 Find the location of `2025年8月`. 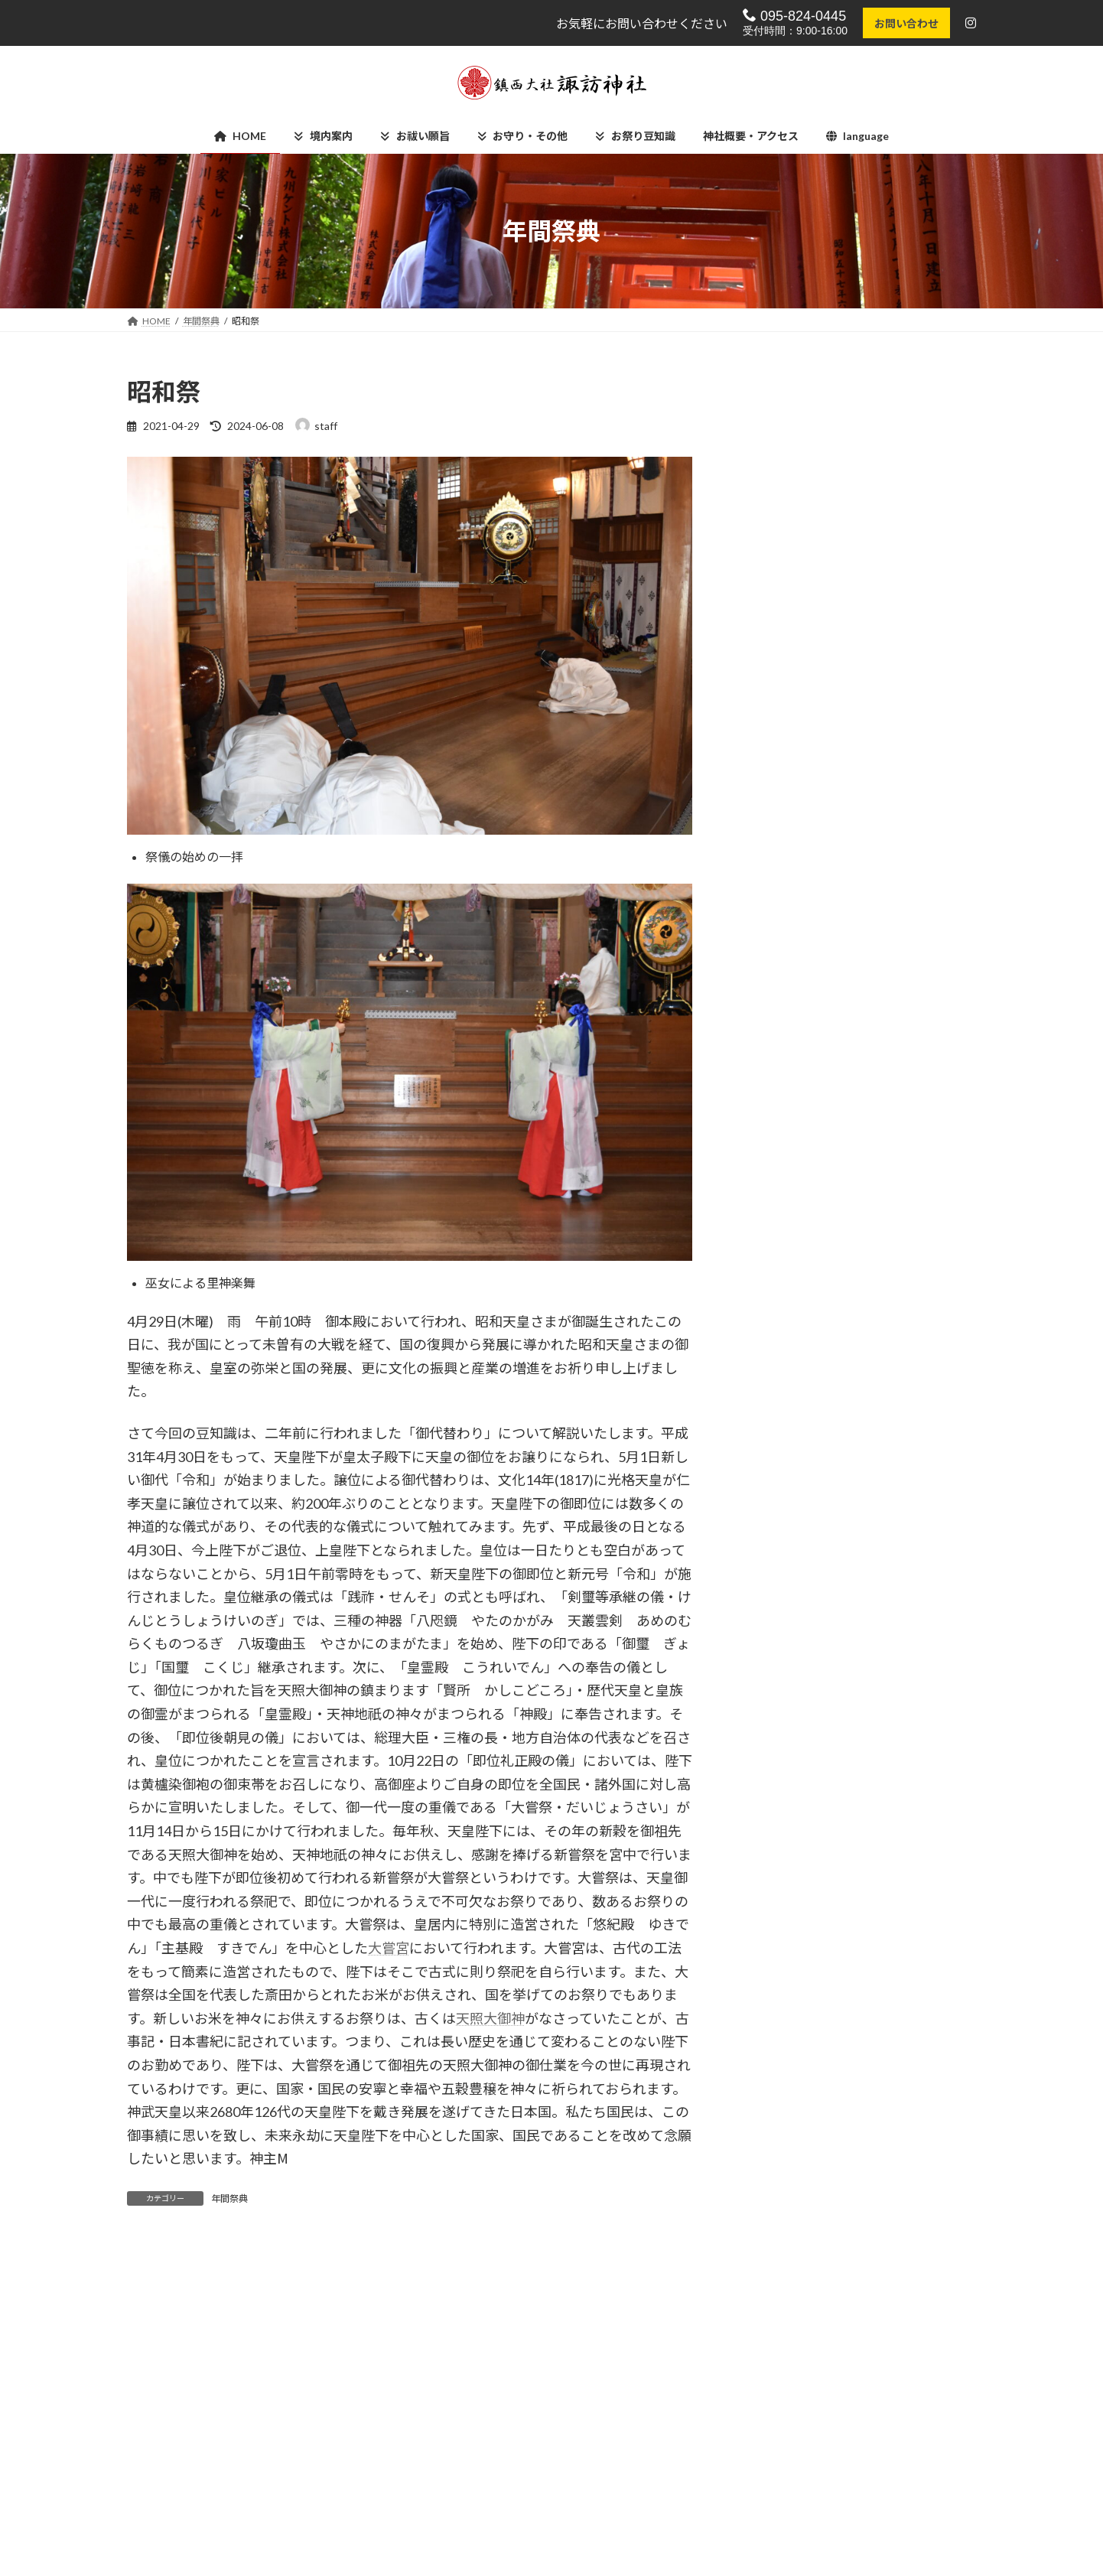

2025年8月 is located at coordinates (777, 1492).